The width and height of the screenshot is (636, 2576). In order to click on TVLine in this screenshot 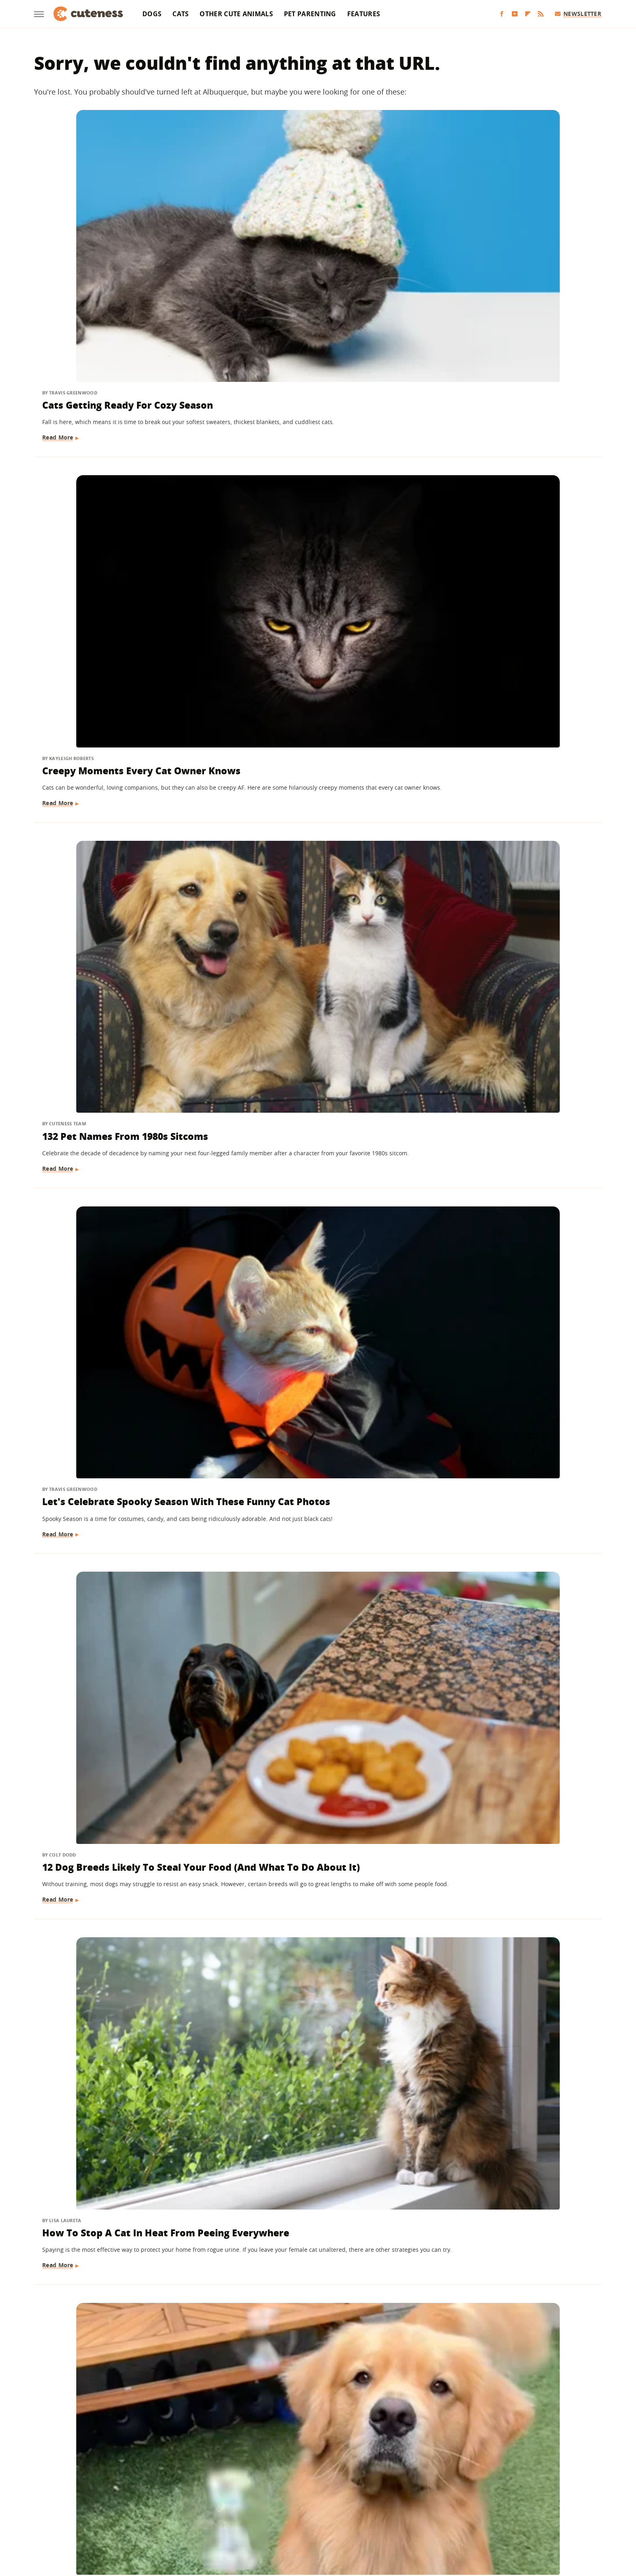, I will do `click(210, 2516)`.